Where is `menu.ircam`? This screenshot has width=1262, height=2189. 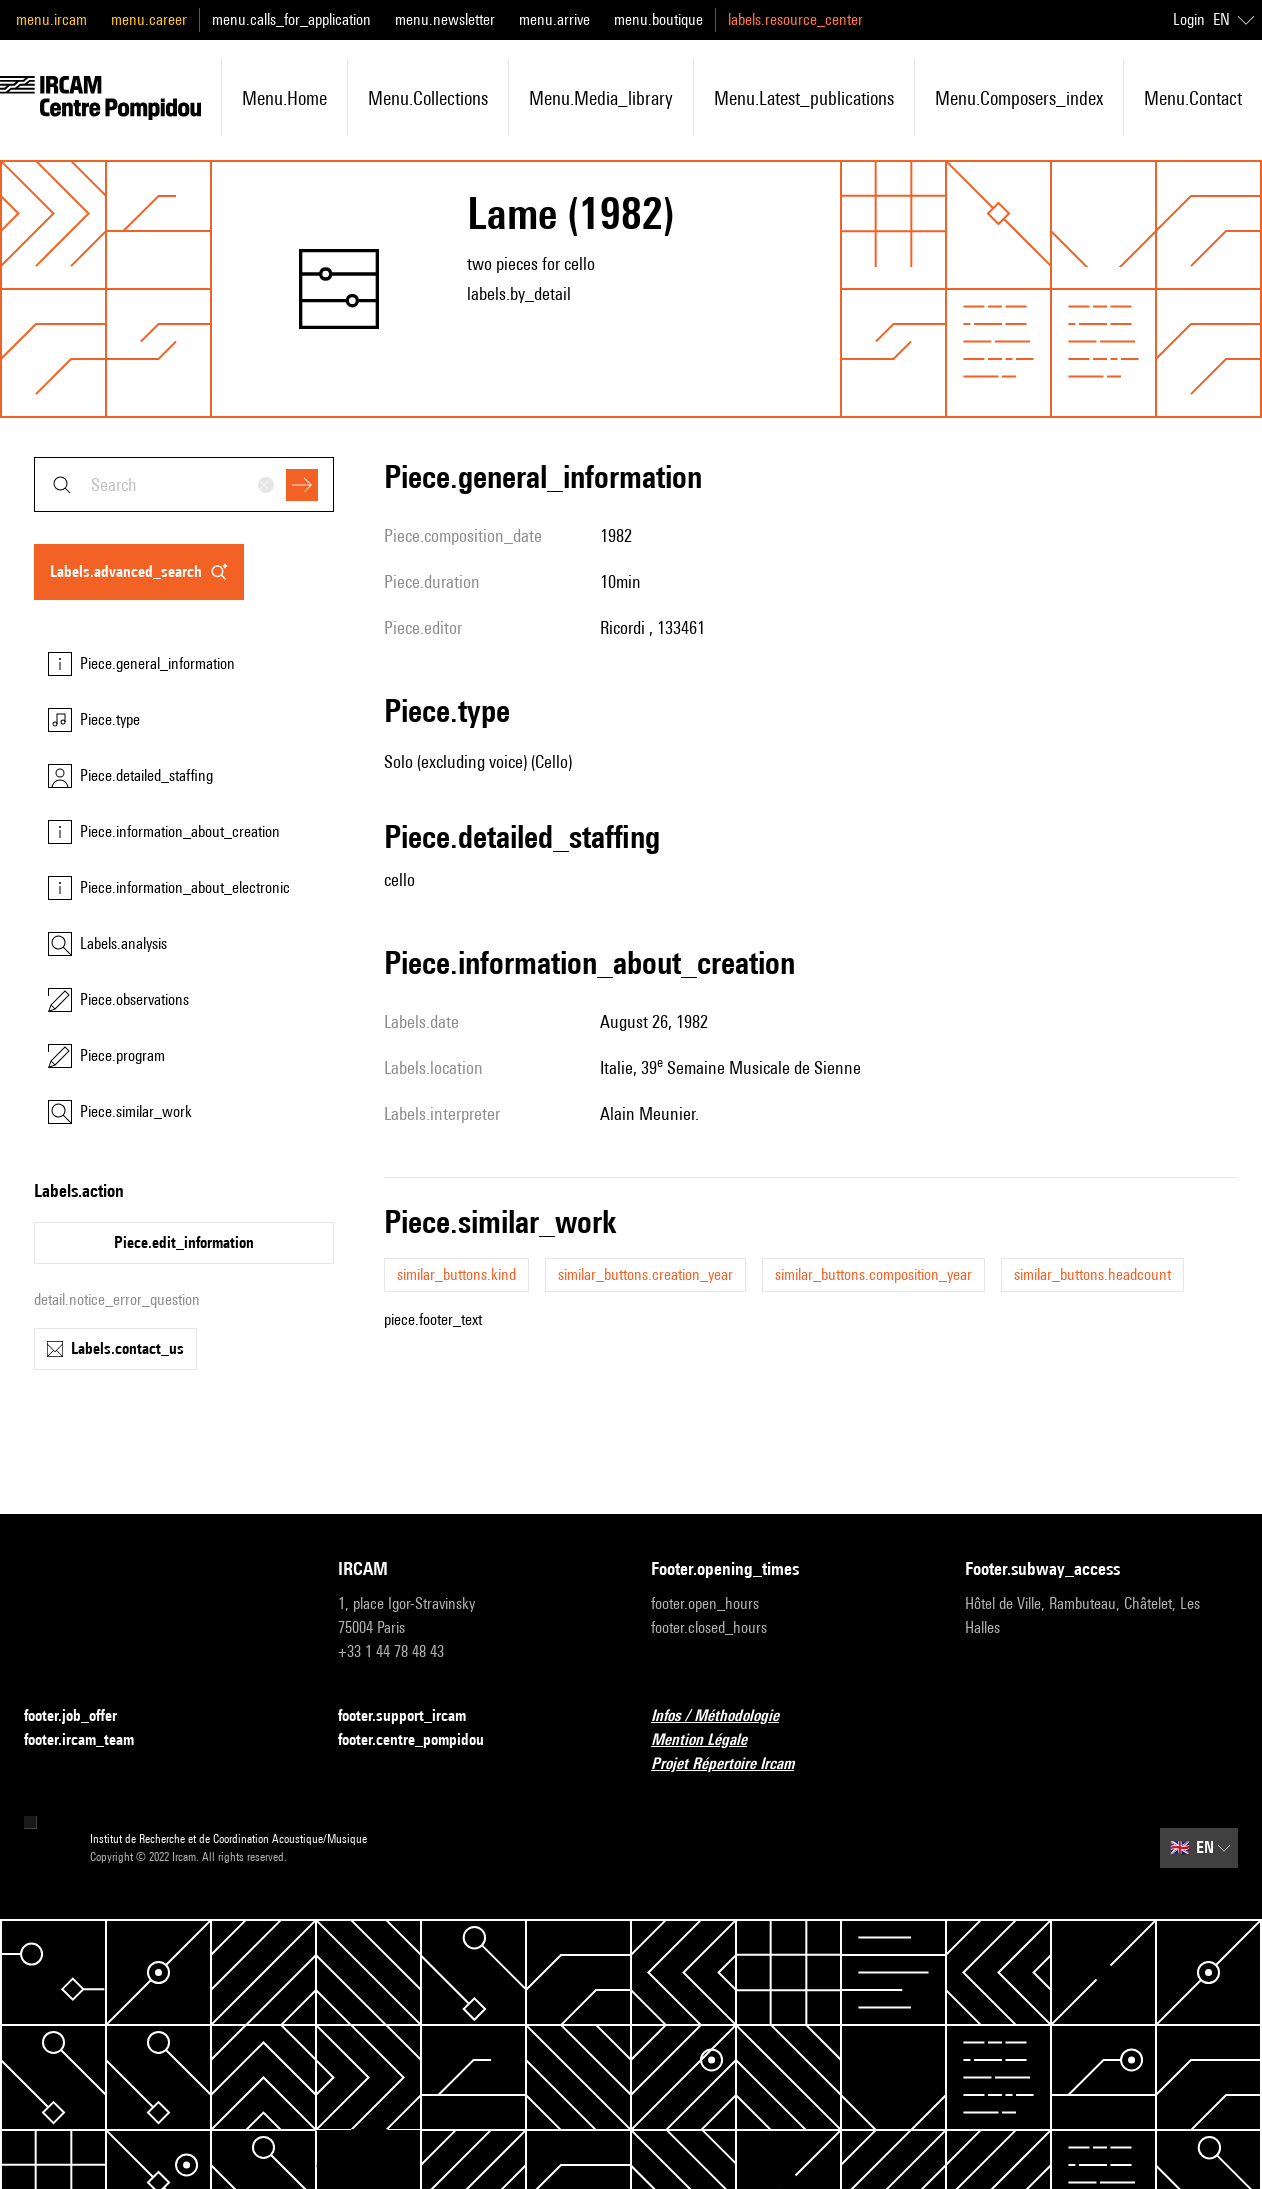
menu.ircam is located at coordinates (51, 19).